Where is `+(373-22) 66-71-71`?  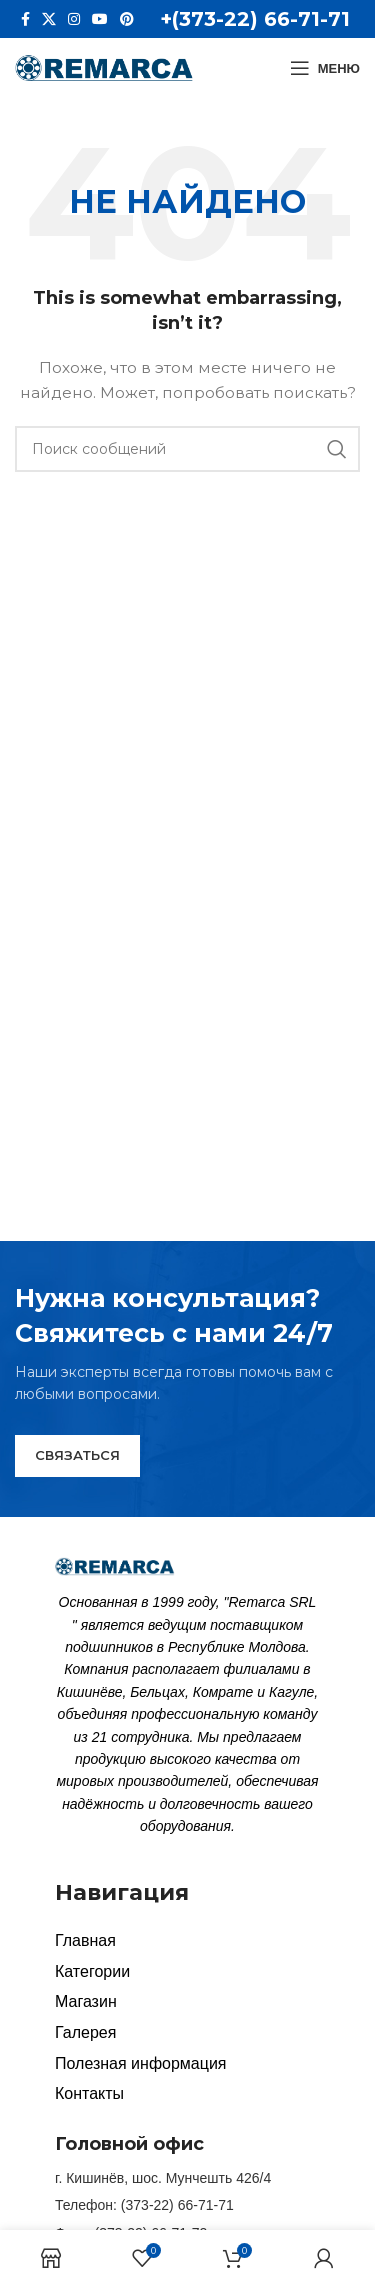 +(373-22) 66-71-71 is located at coordinates (255, 19).